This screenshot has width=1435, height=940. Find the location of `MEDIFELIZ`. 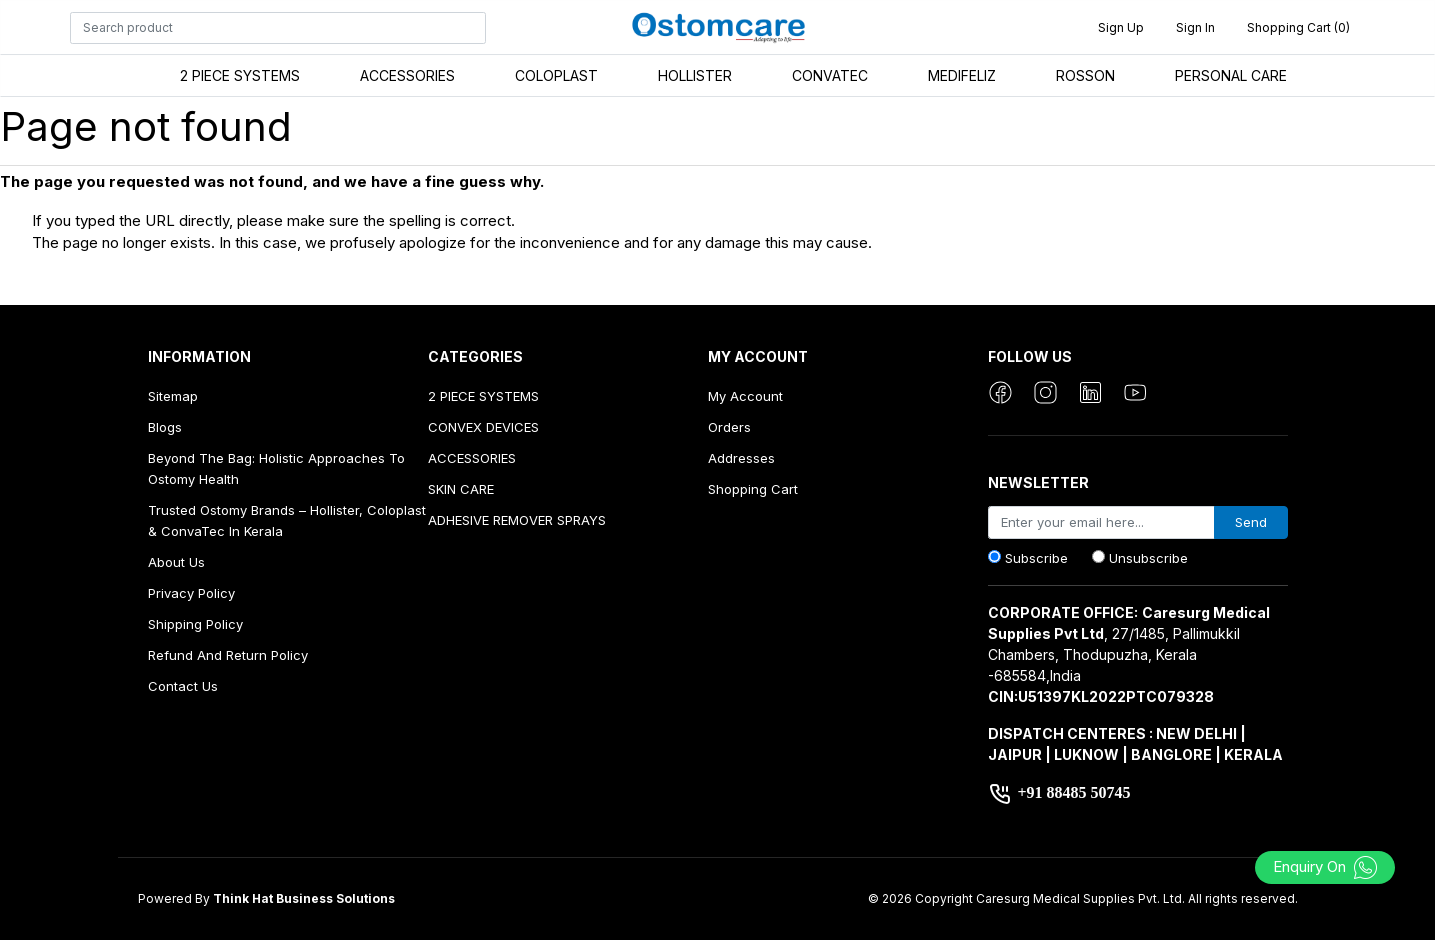

MEDIFELIZ is located at coordinates (962, 75).